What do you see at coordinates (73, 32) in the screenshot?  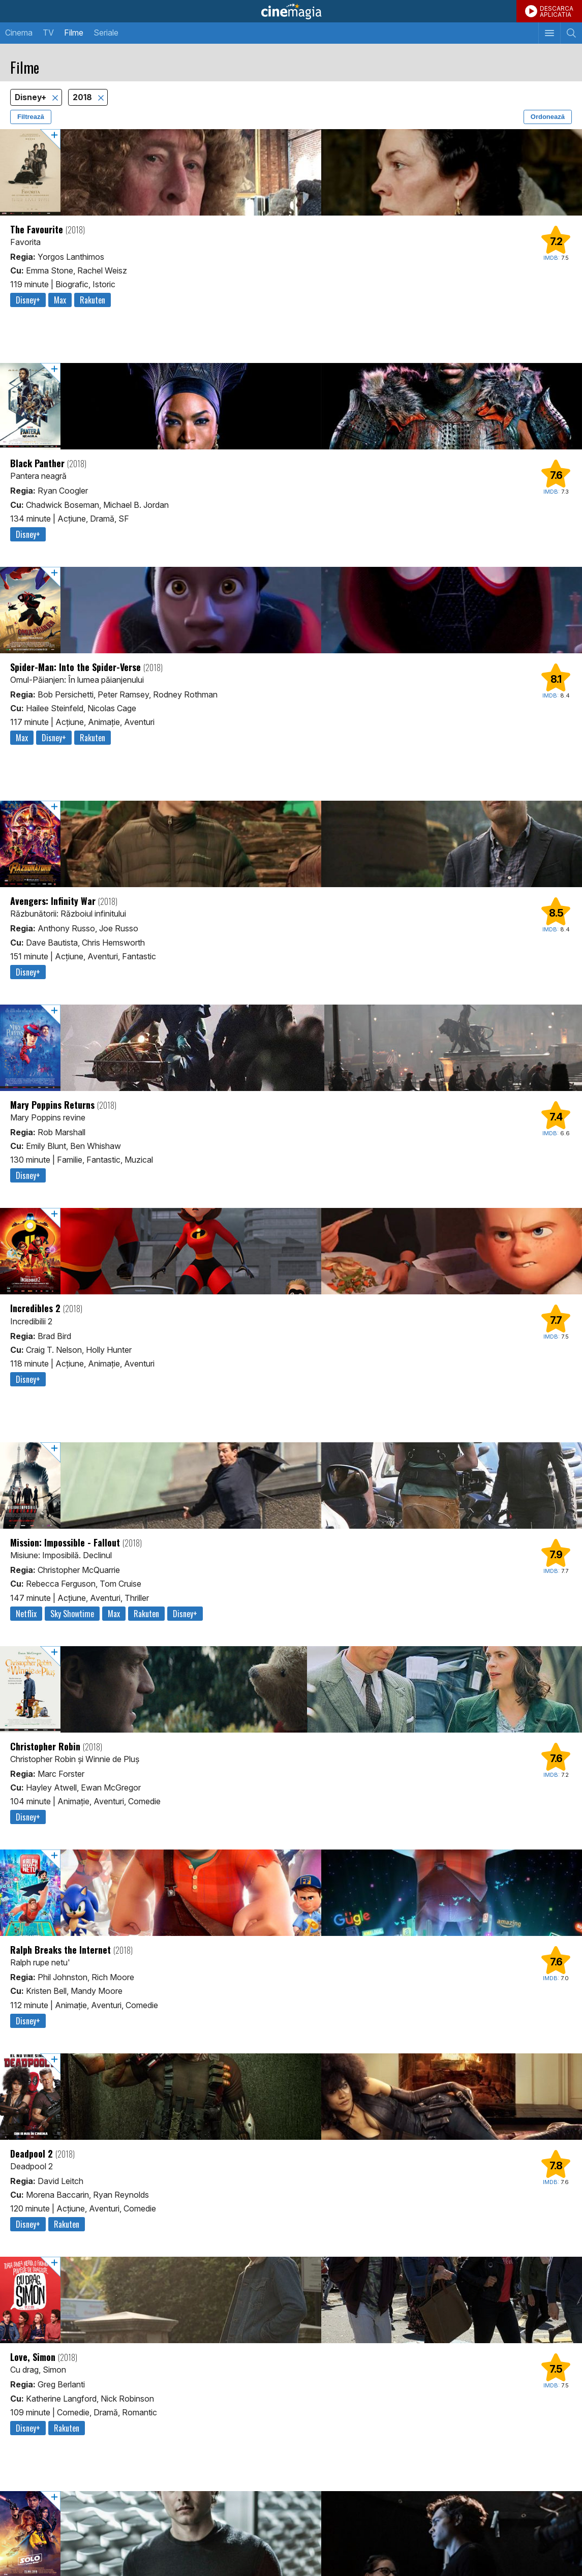 I see `Filme` at bounding box center [73, 32].